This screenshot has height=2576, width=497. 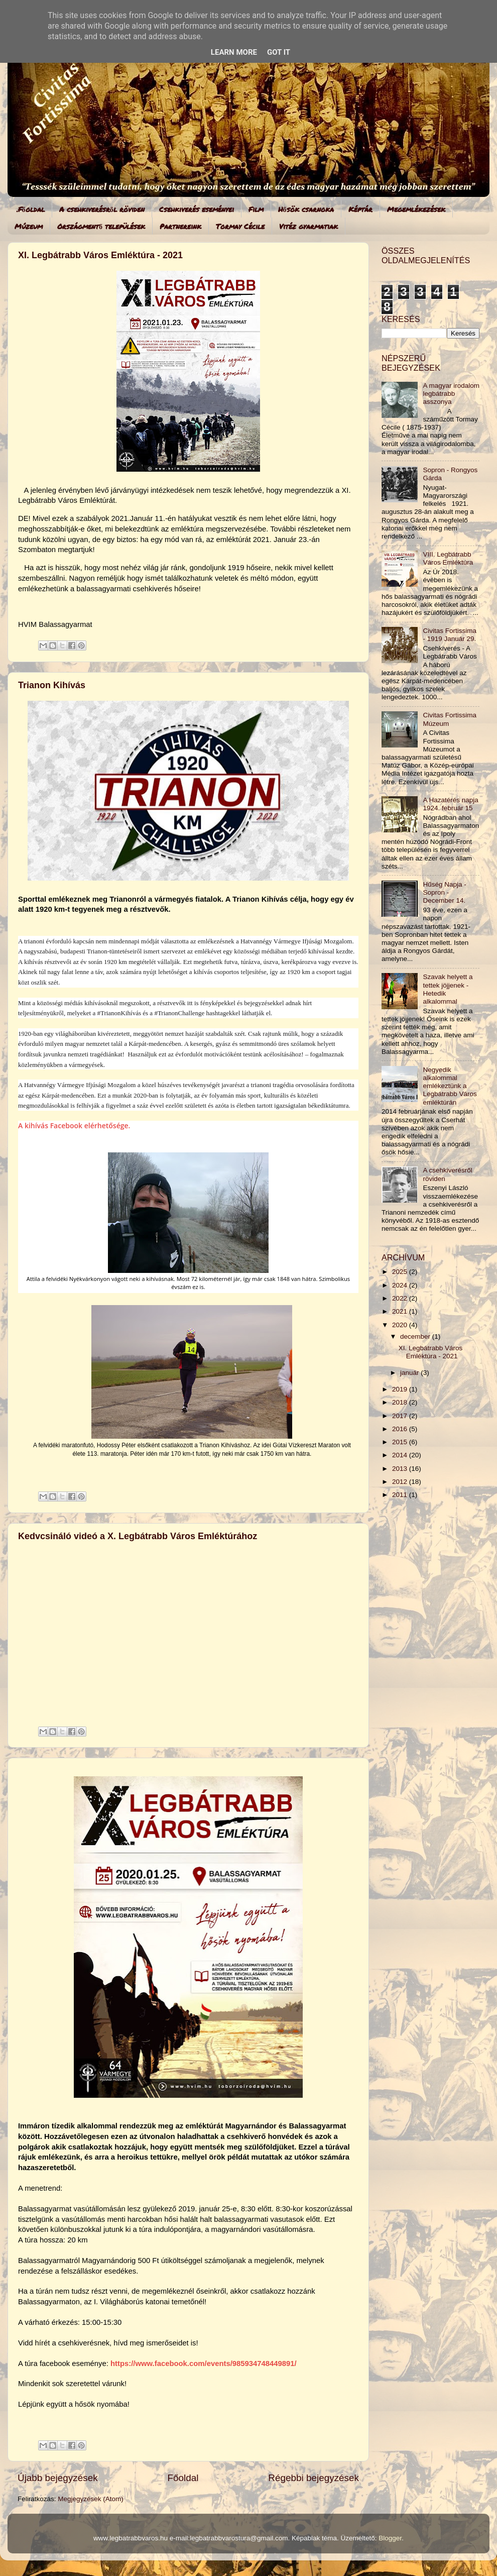 I want to click on A csehkiverésről röviden, so click(x=102, y=209).